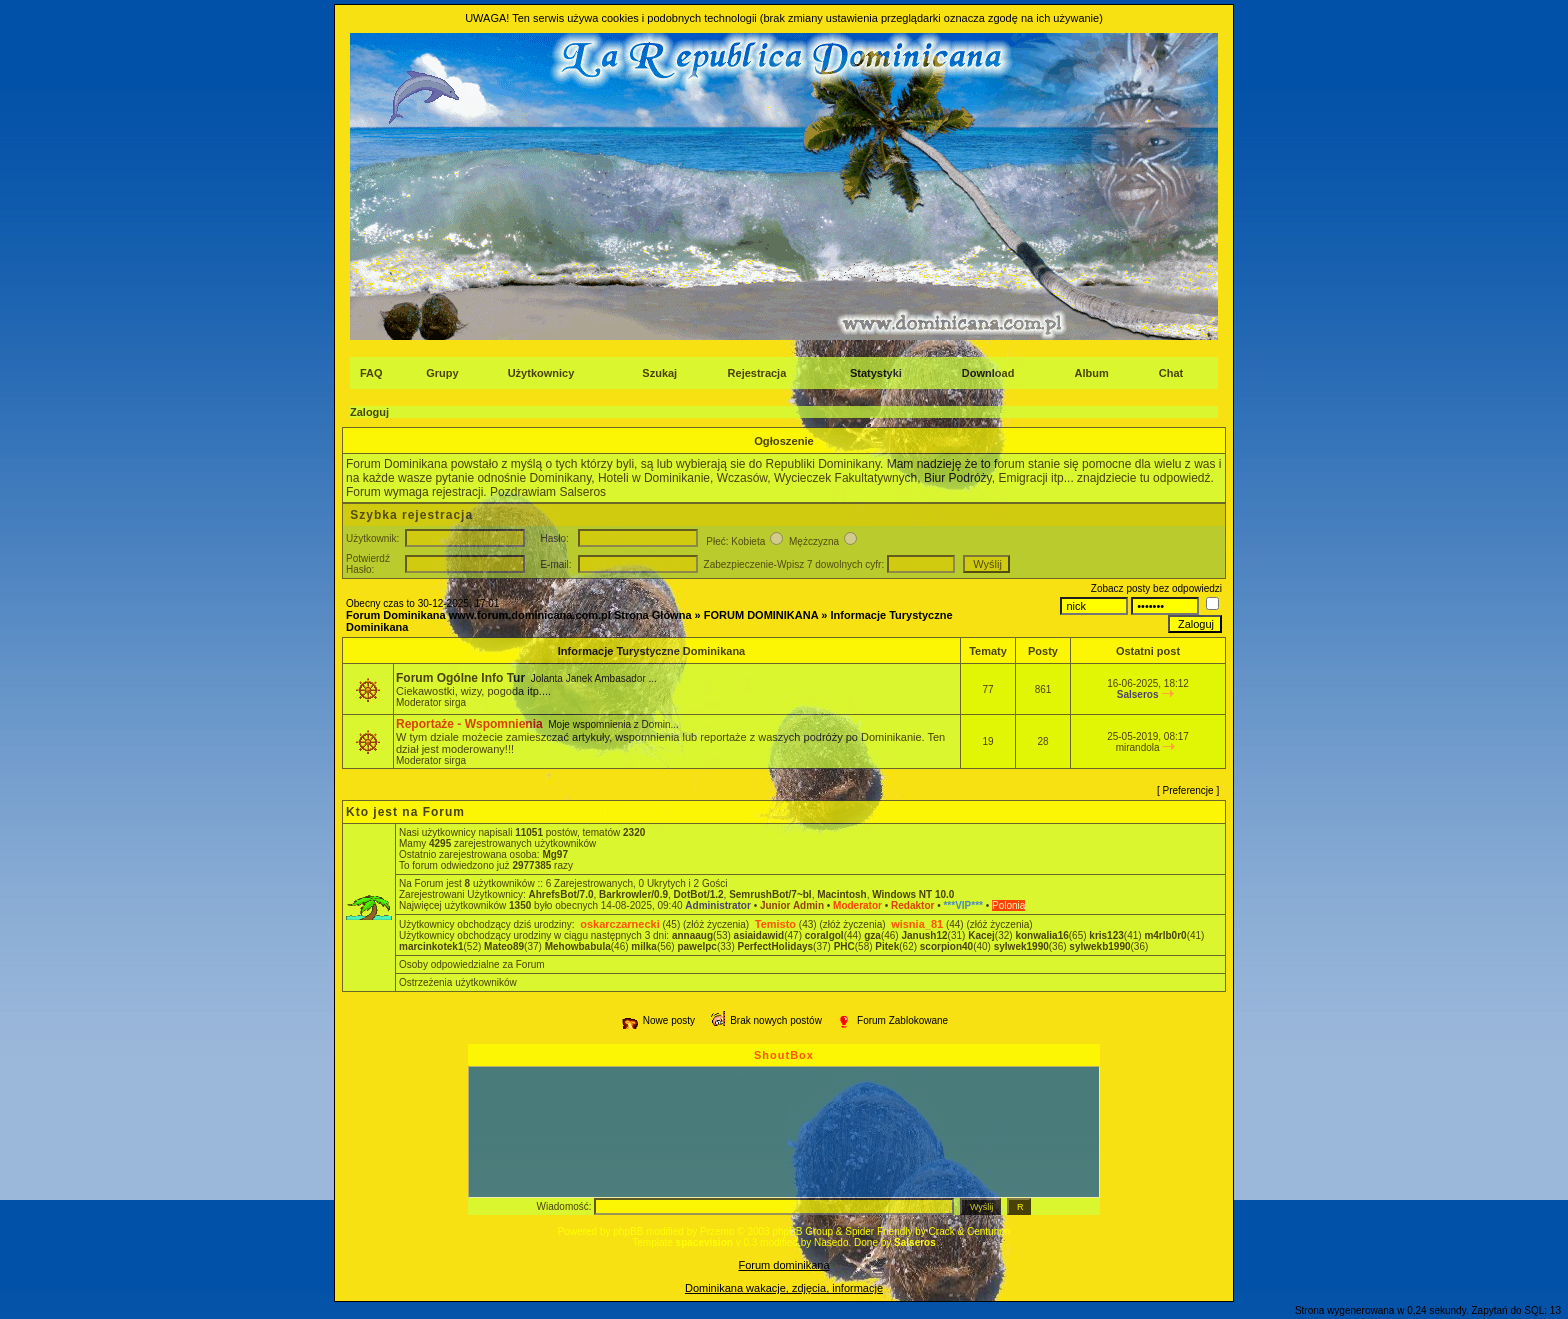 This screenshot has width=1568, height=1319. Describe the element at coordinates (988, 373) in the screenshot. I see `Download` at that location.